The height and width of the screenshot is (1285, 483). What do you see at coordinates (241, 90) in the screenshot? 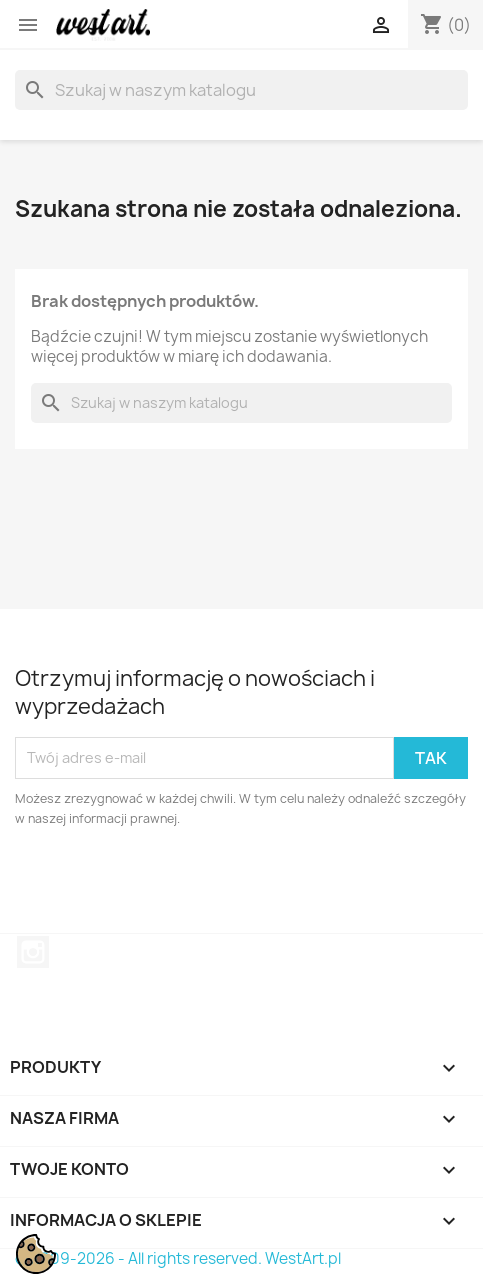
I see `[Szukaj]` at bounding box center [241, 90].